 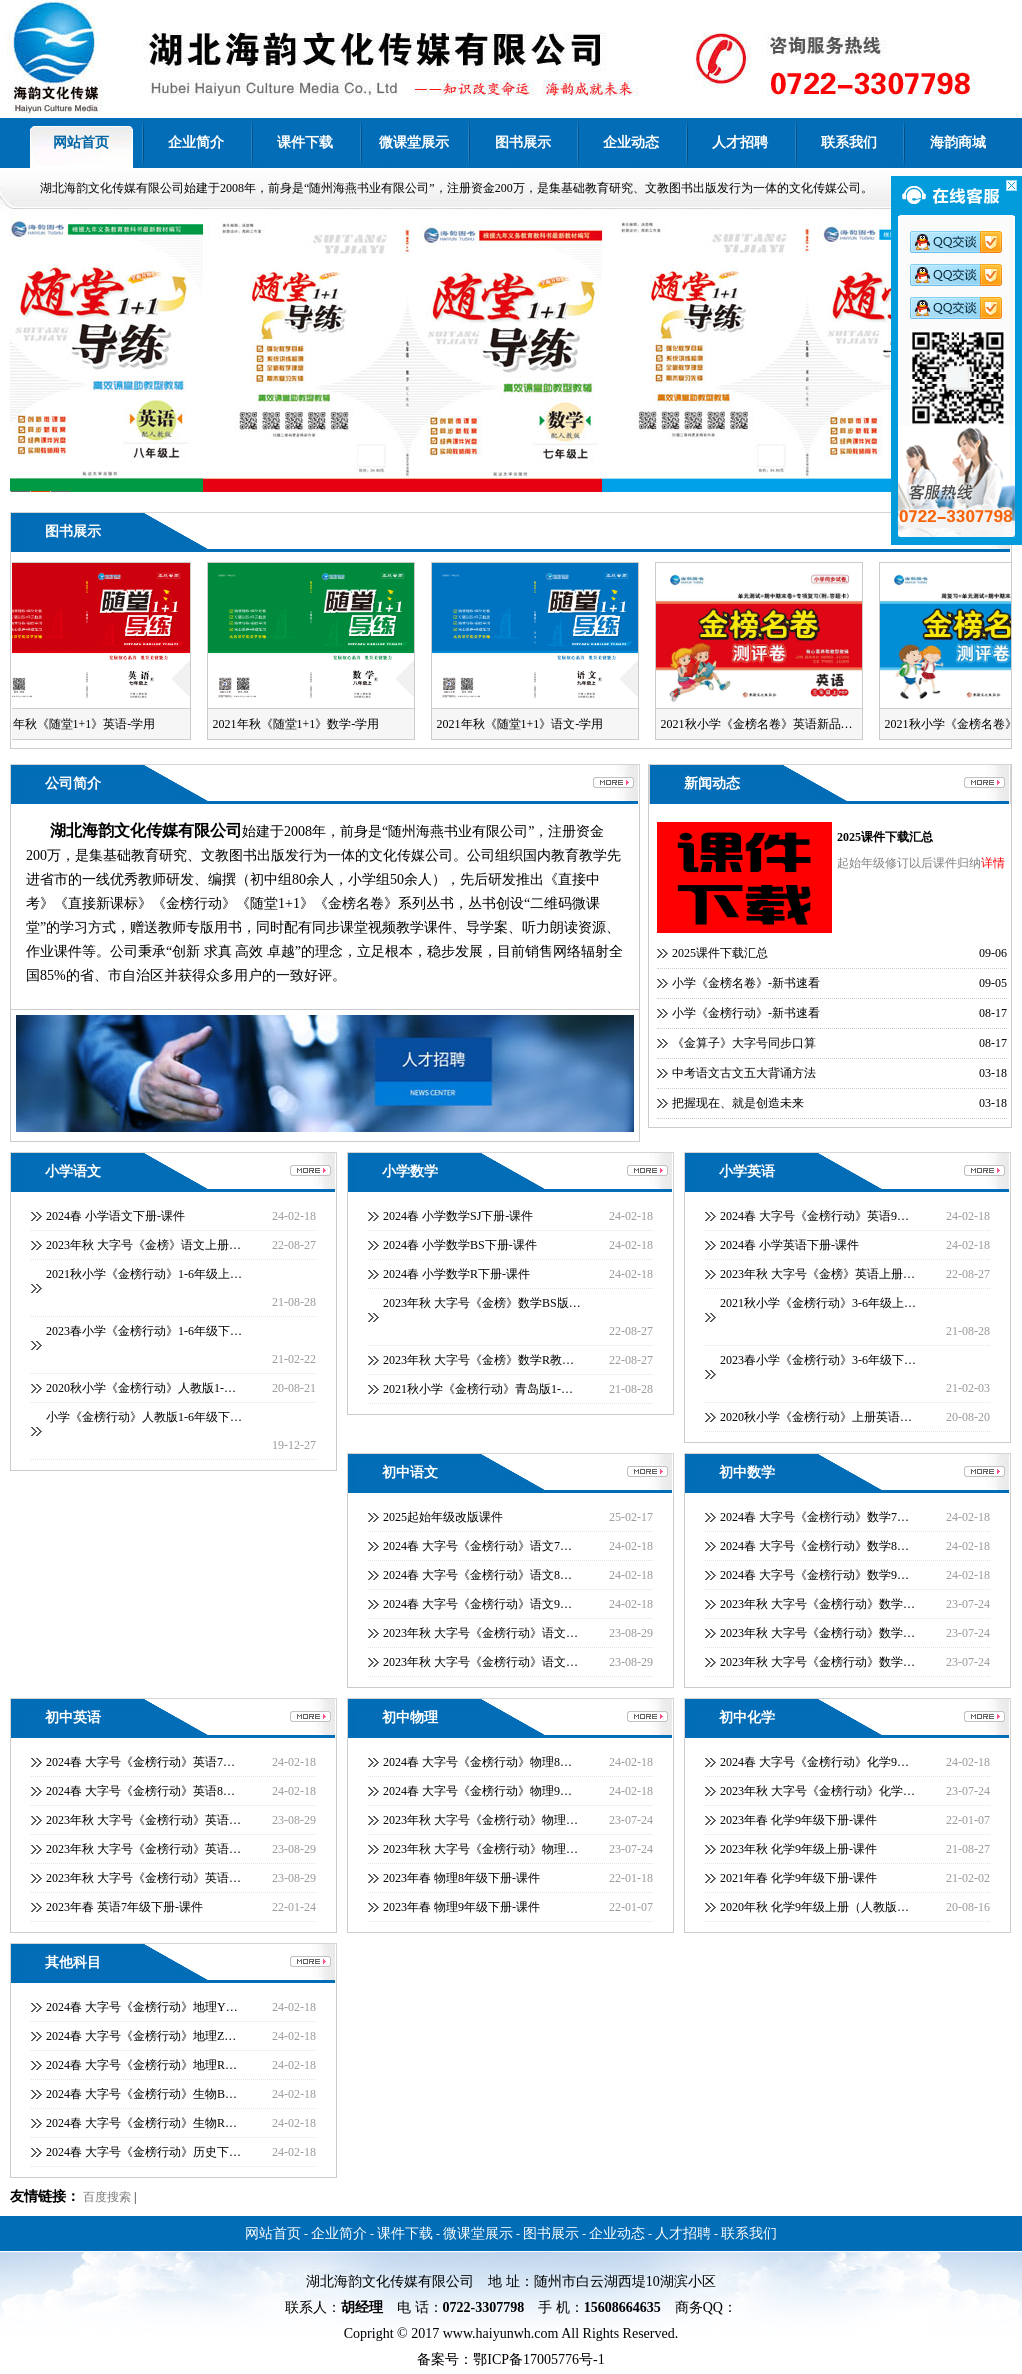 What do you see at coordinates (814, 1517) in the screenshot?
I see `2024春 大字号《金榜行动》数学7…` at bounding box center [814, 1517].